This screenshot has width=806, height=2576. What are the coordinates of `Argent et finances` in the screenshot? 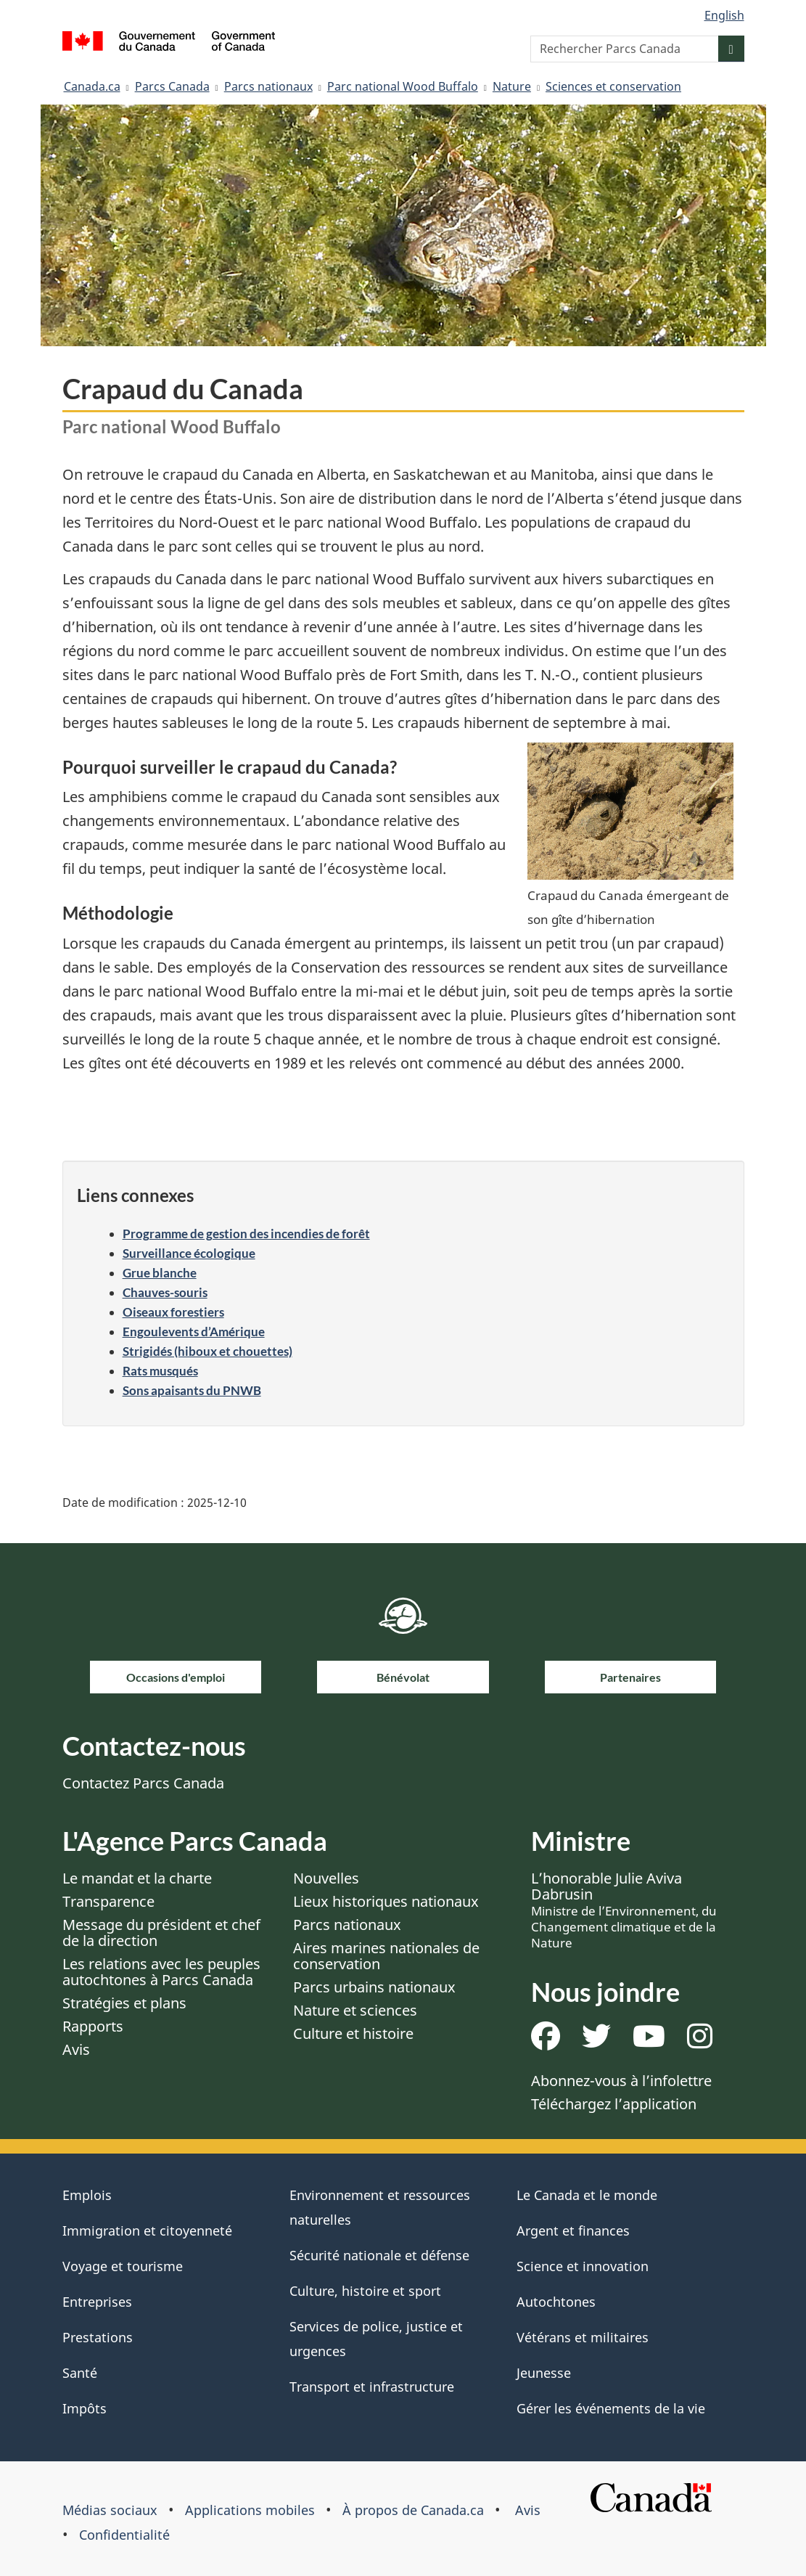 It's located at (573, 2230).